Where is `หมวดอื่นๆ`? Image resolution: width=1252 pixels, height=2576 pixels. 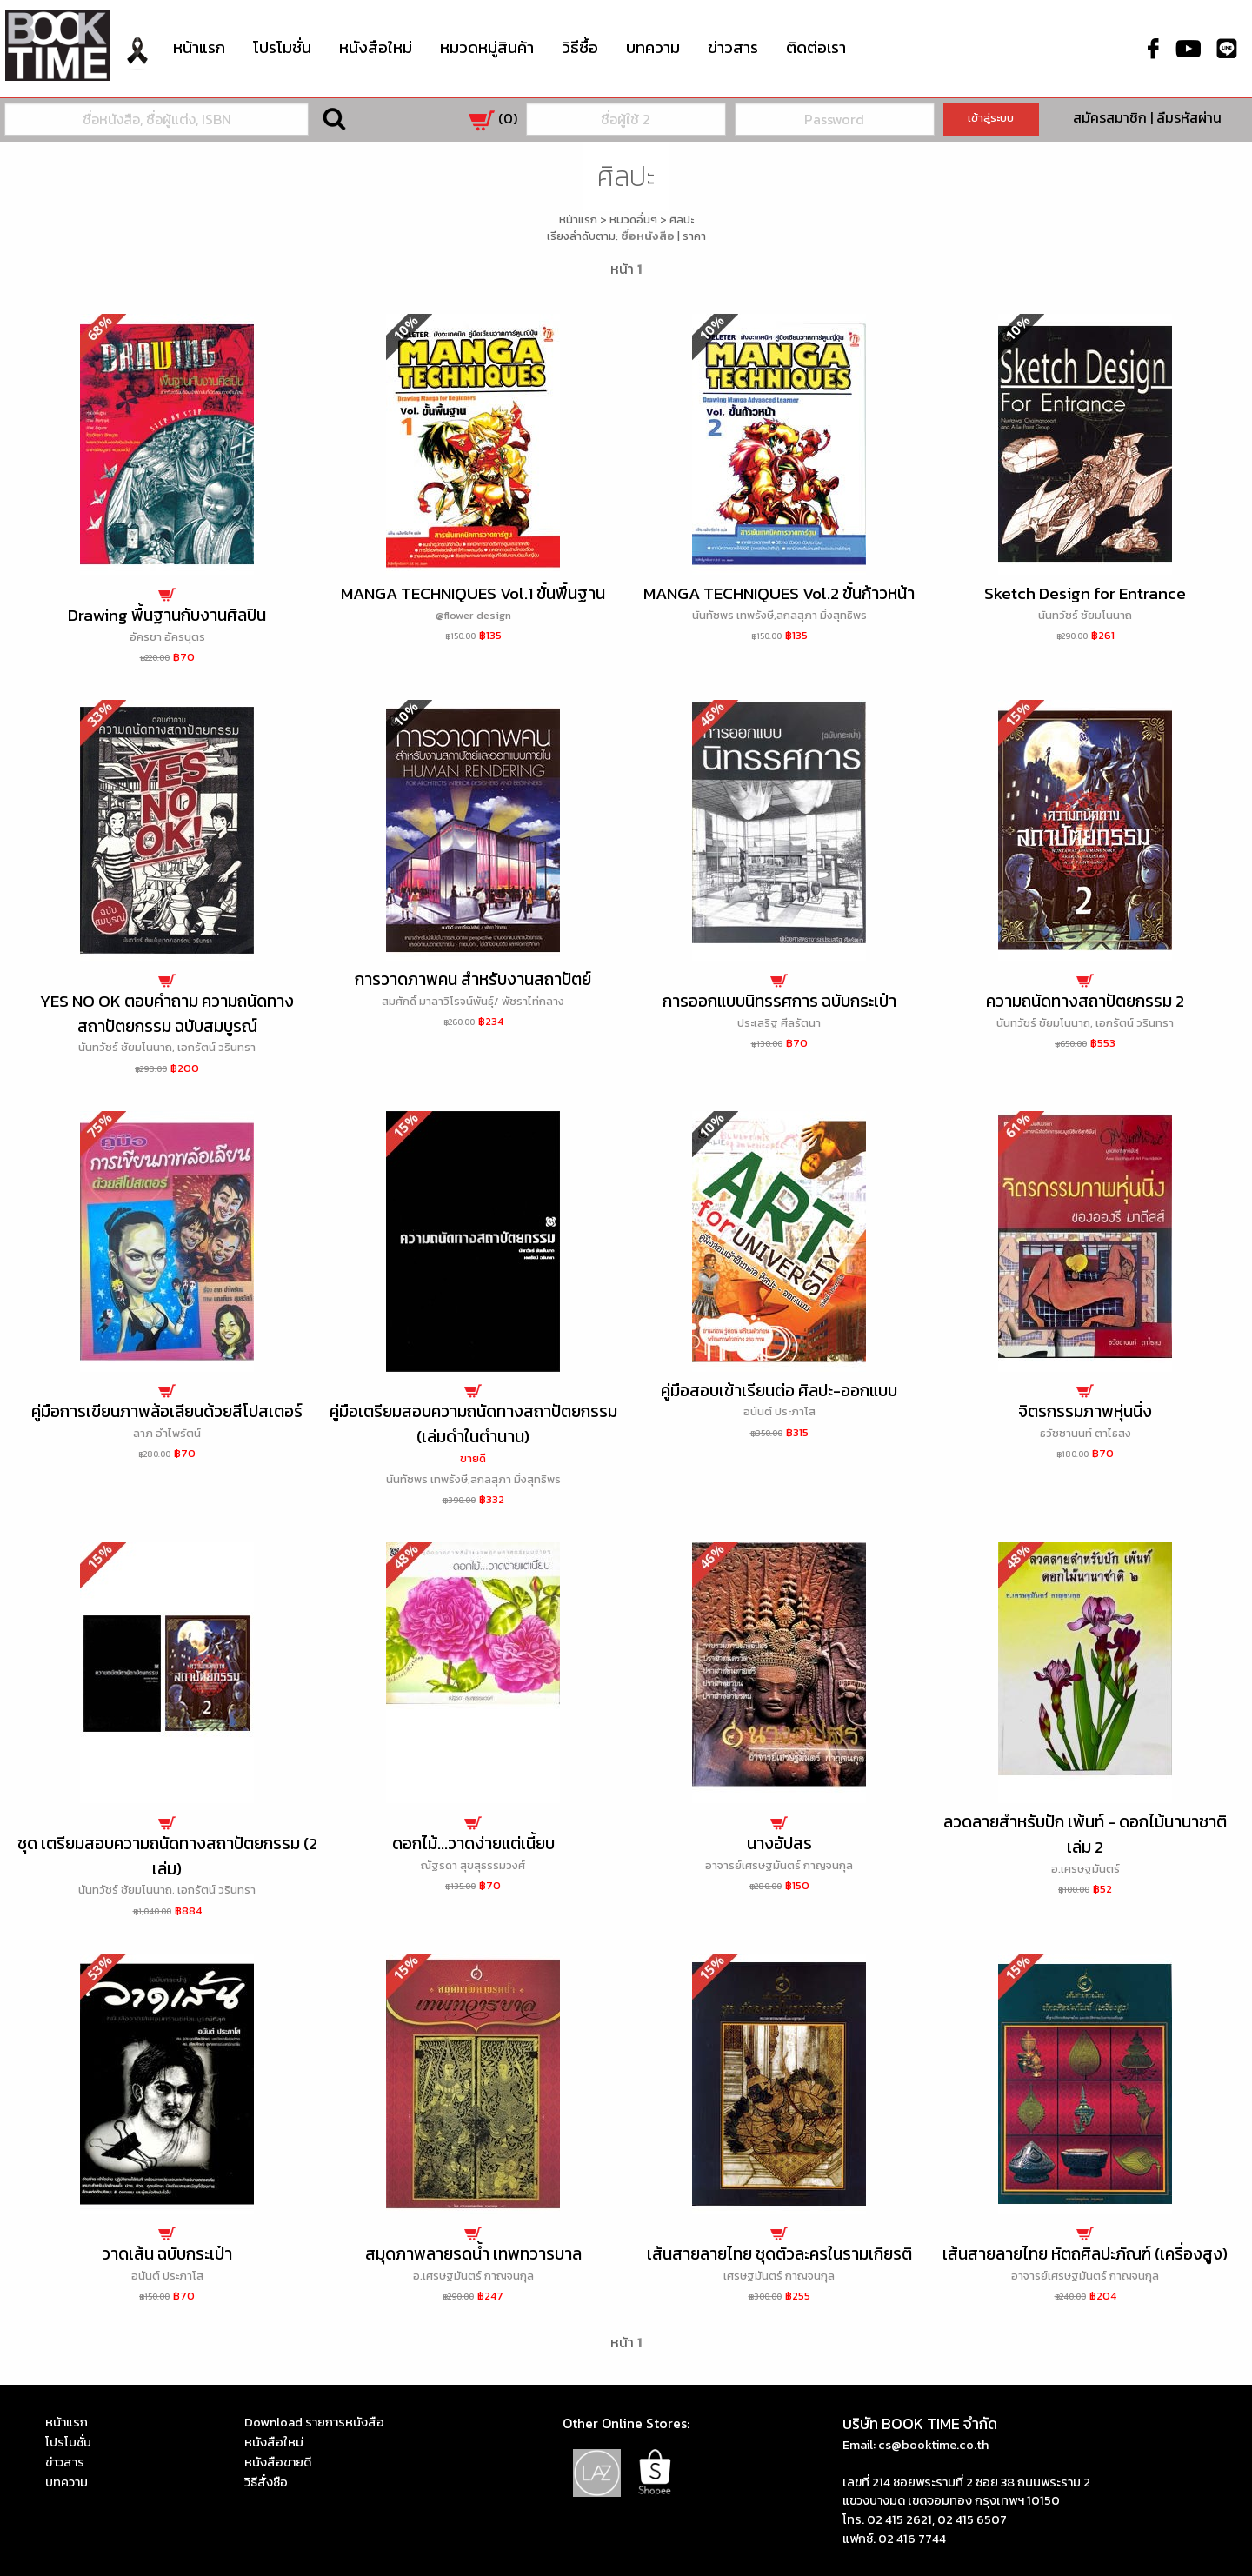
หมวดอื่นๆ is located at coordinates (633, 219).